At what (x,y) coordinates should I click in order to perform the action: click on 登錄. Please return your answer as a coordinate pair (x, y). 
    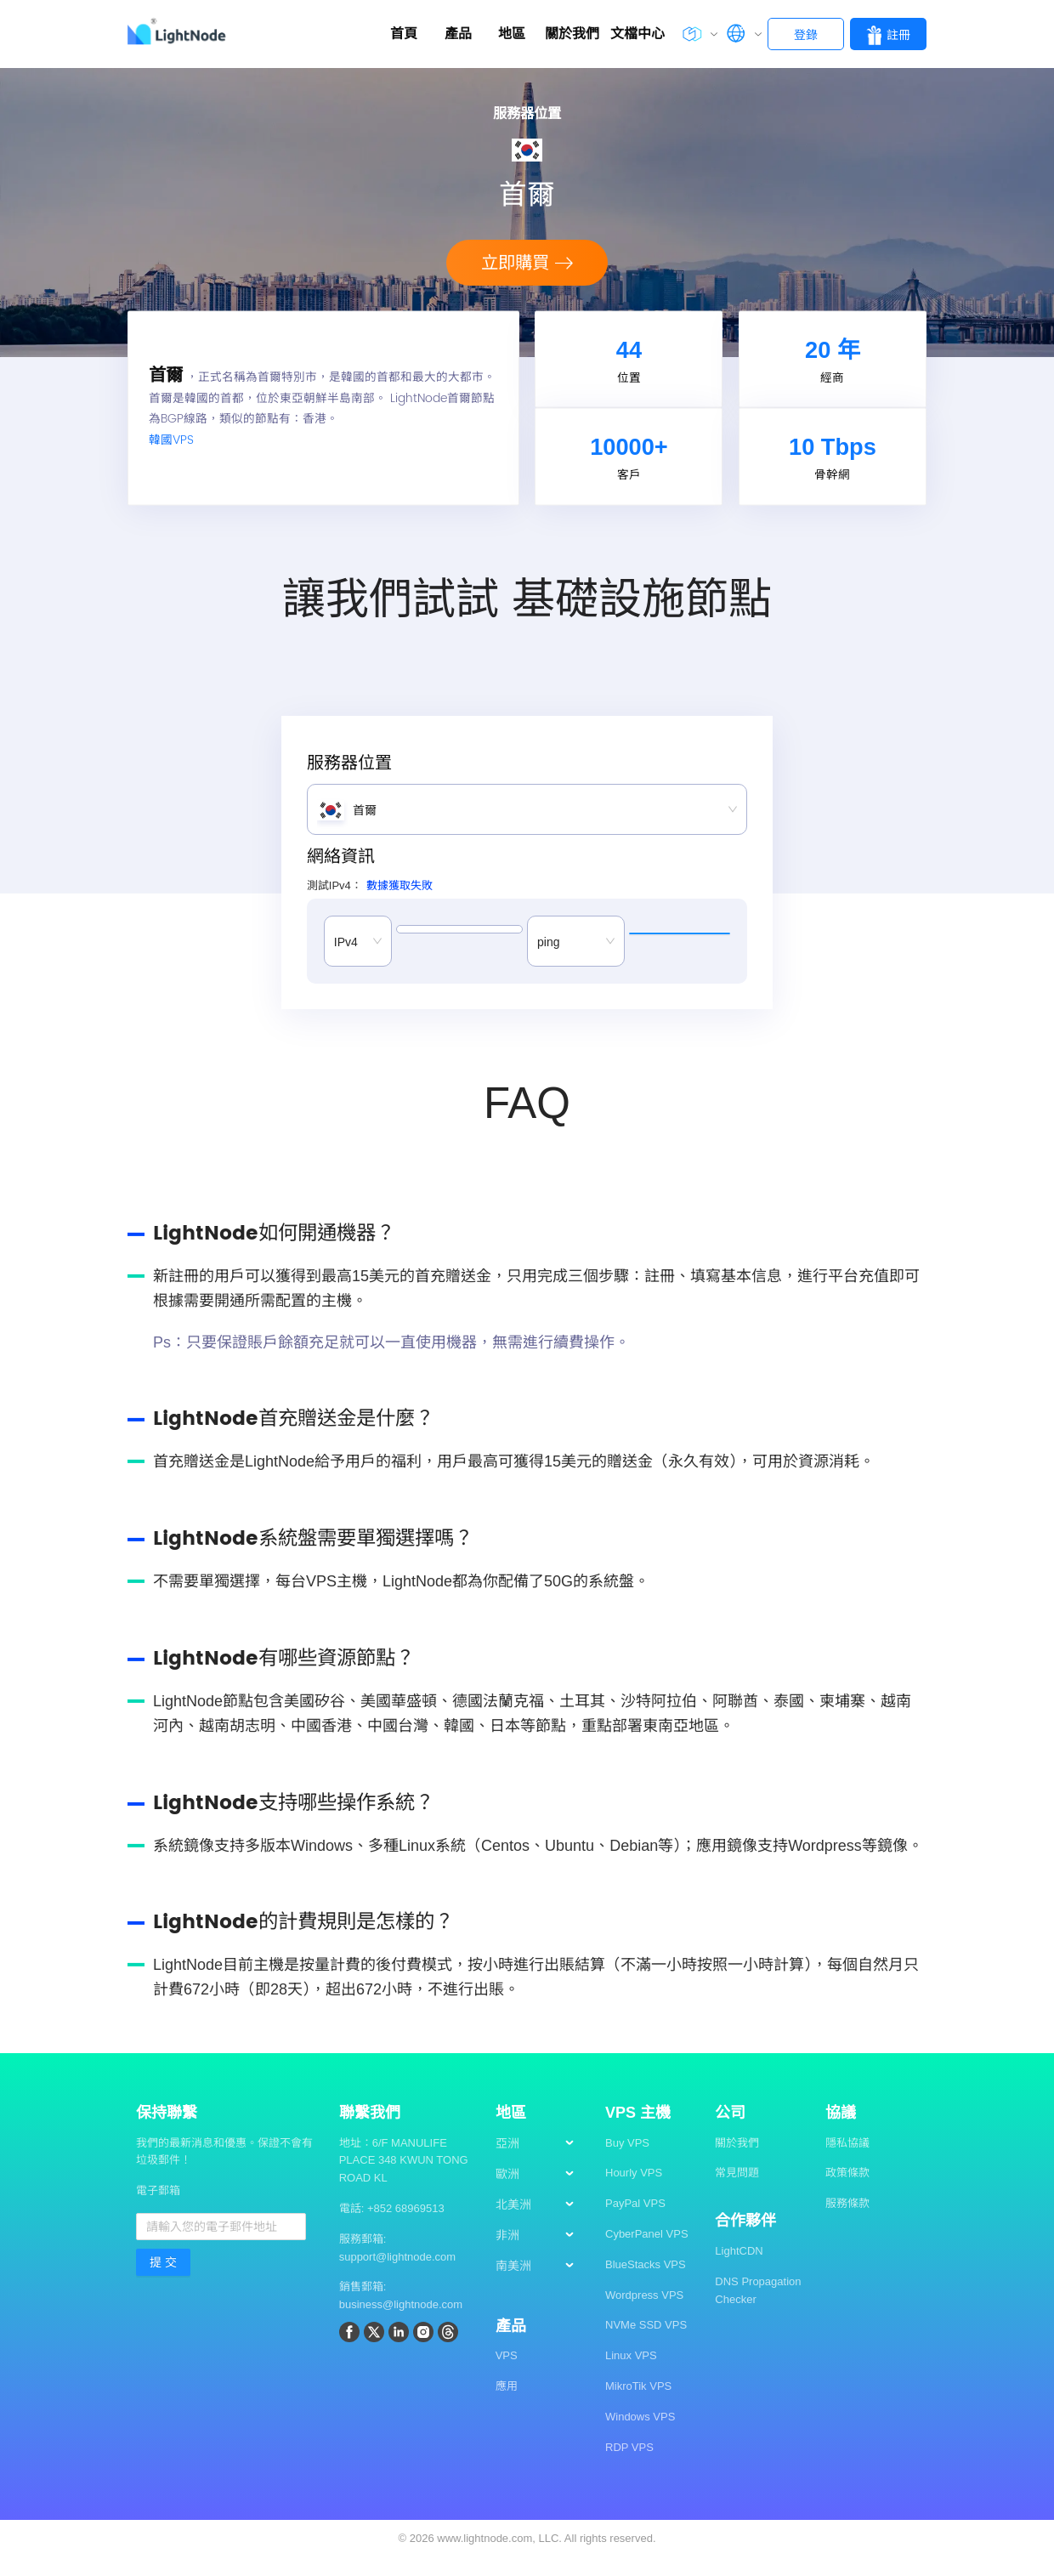
    Looking at the image, I should click on (806, 35).